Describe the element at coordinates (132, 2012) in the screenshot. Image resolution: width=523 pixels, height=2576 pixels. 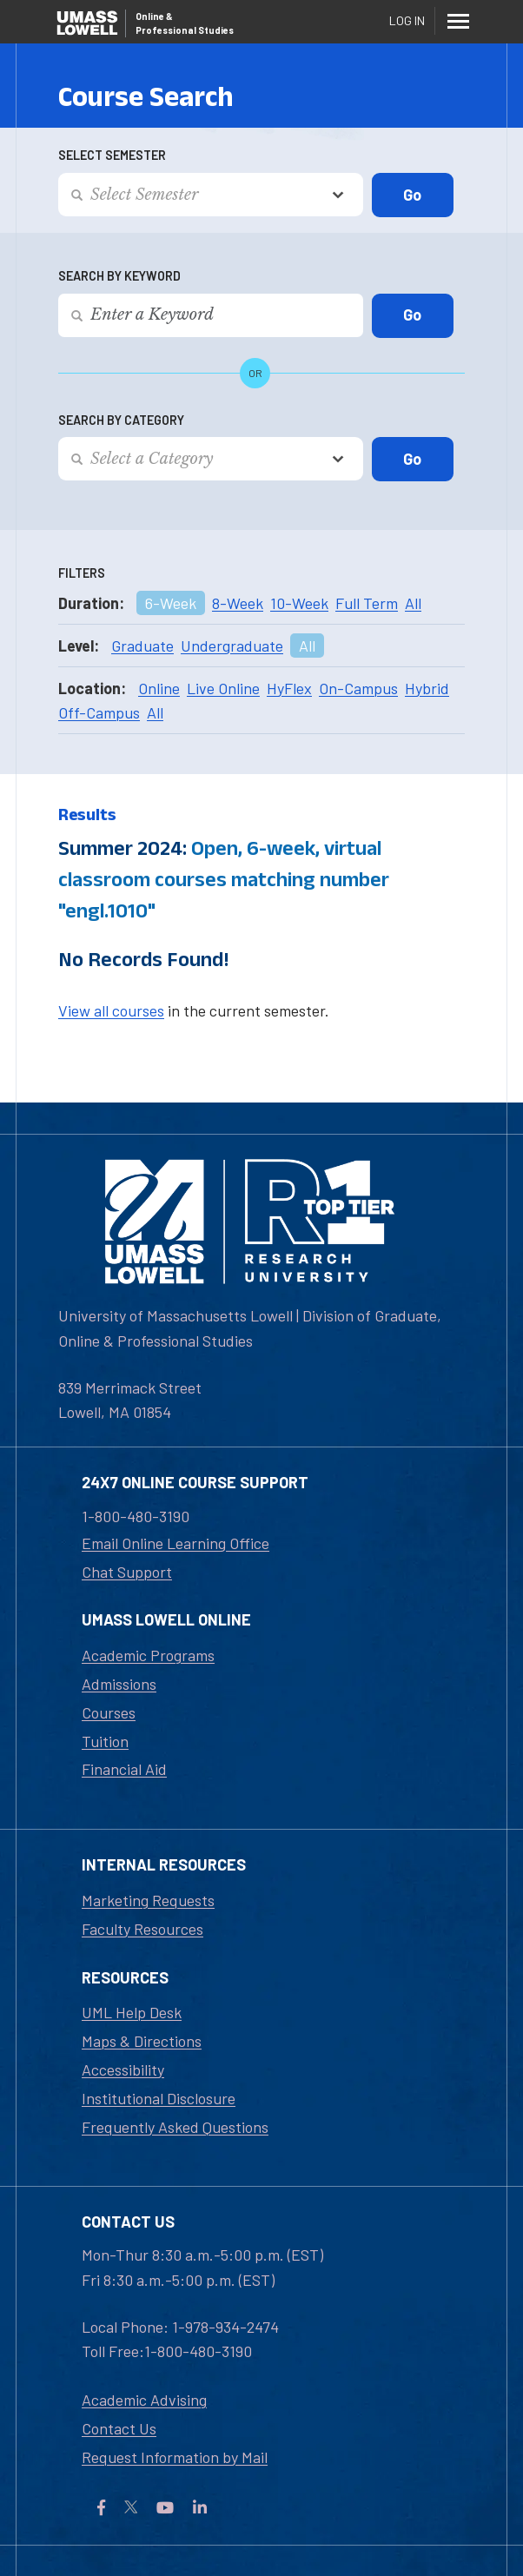
I see `UML Help Desk` at that location.